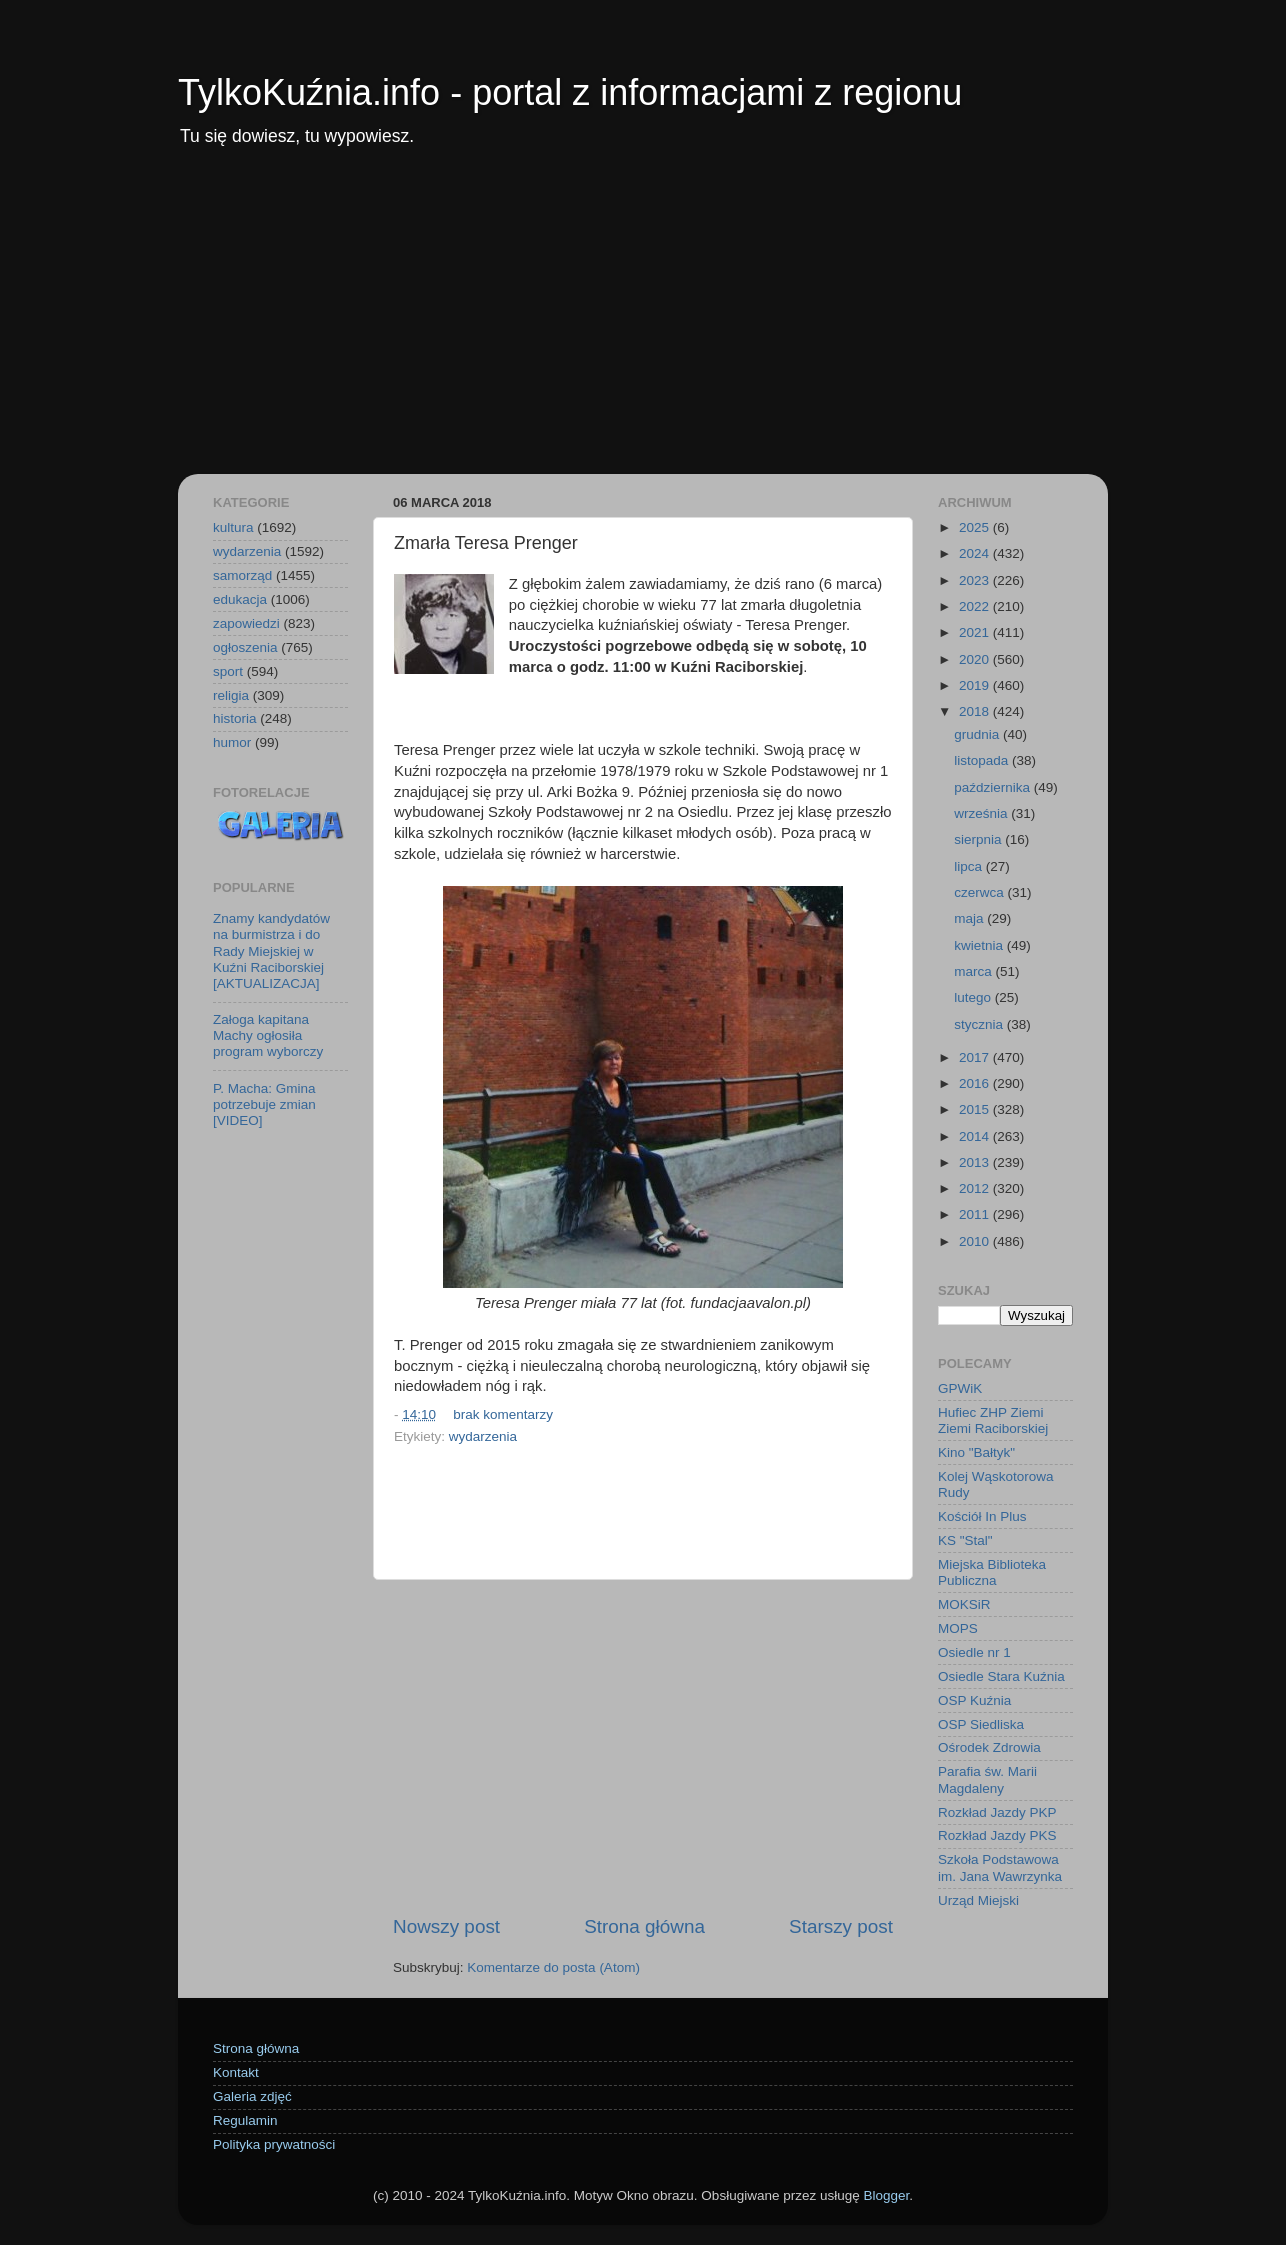  I want to click on TylkoKuźnia.info - portal z informacjami z regionu, so click(570, 92).